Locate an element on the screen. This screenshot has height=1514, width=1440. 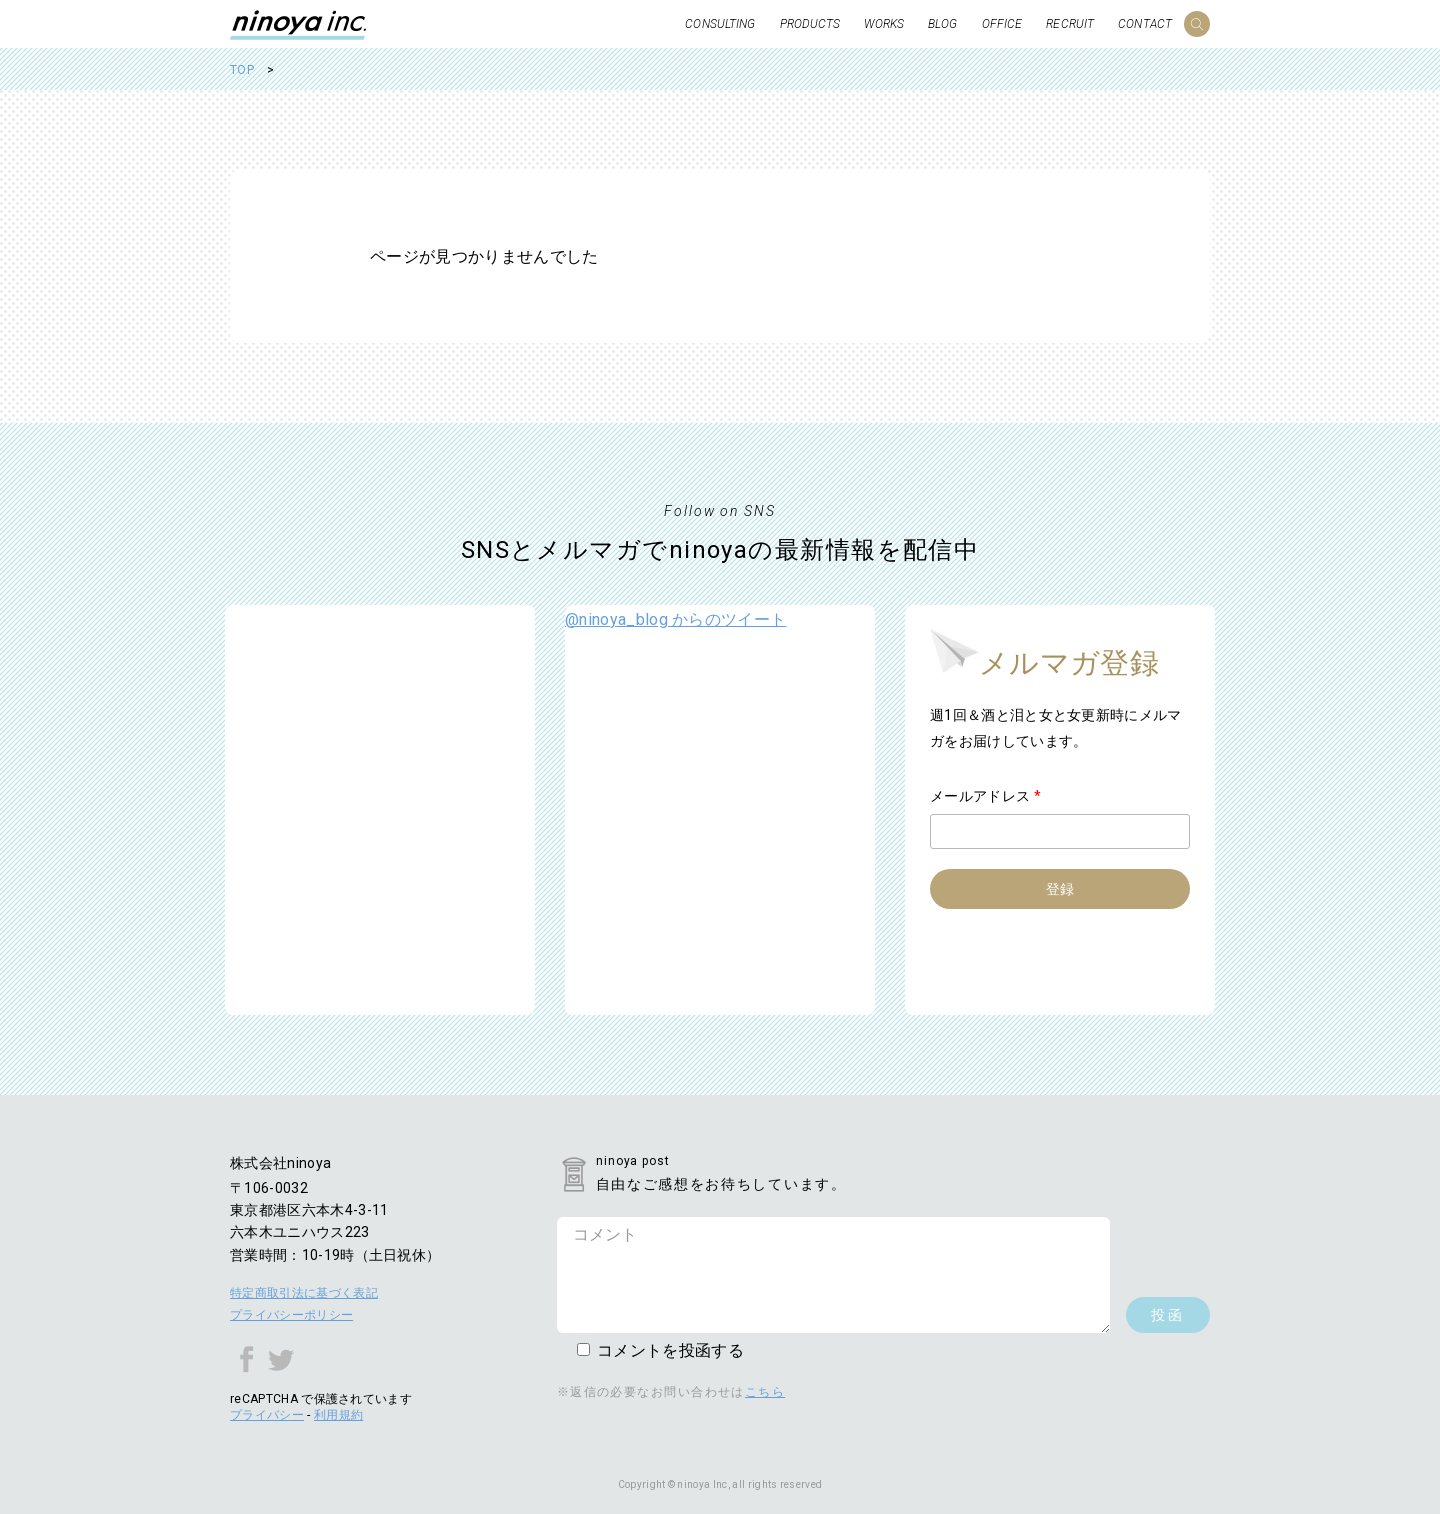
OFFICE is located at coordinates (1002, 24).